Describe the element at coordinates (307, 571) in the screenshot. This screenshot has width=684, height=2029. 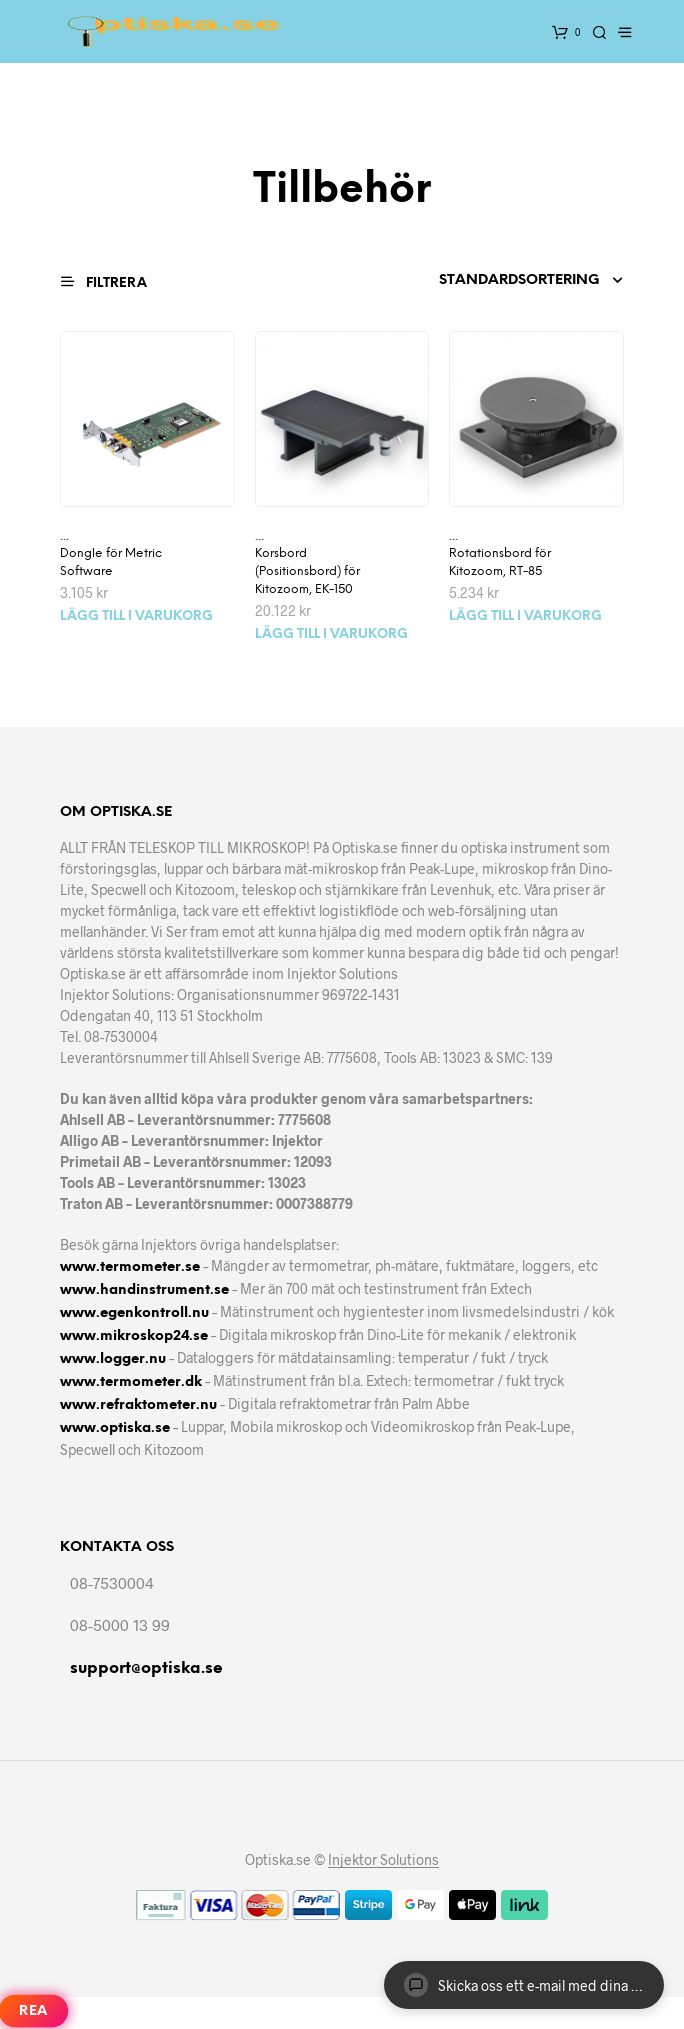
I see `Korsbord (Positionsbord) för Kitozoom, EK-150` at that location.